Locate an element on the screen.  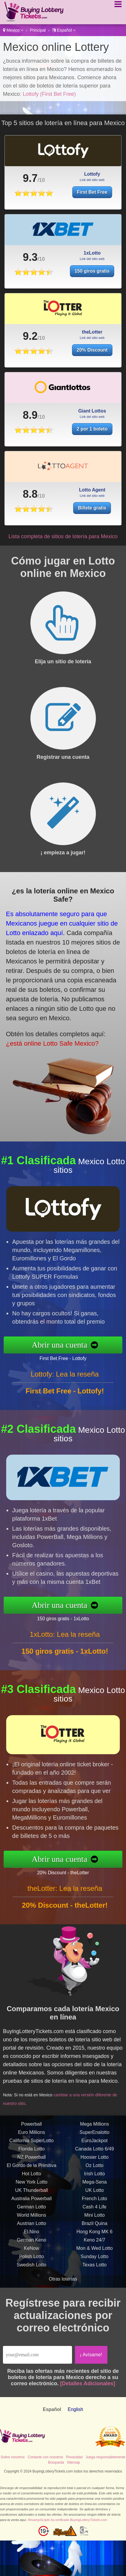
SuperEnalotto is located at coordinates (94, 2161).